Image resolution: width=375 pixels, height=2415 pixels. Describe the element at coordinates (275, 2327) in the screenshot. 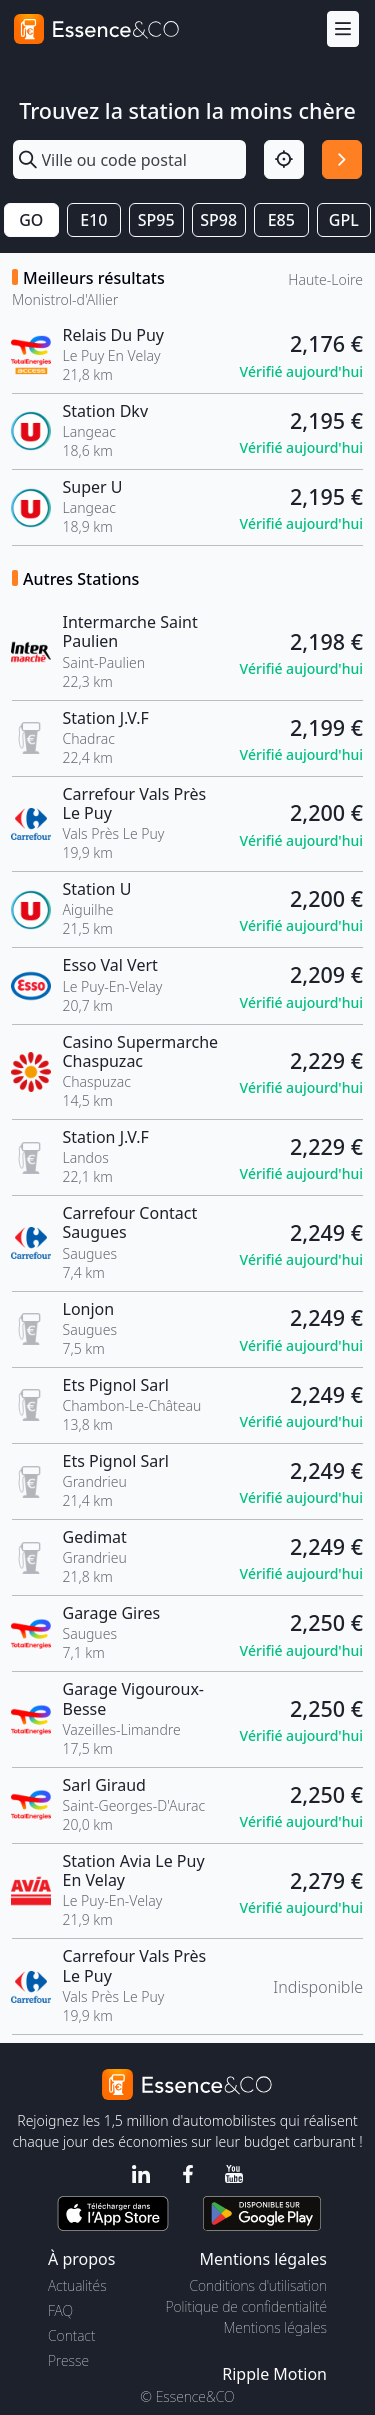

I see `Mentions légales` at that location.